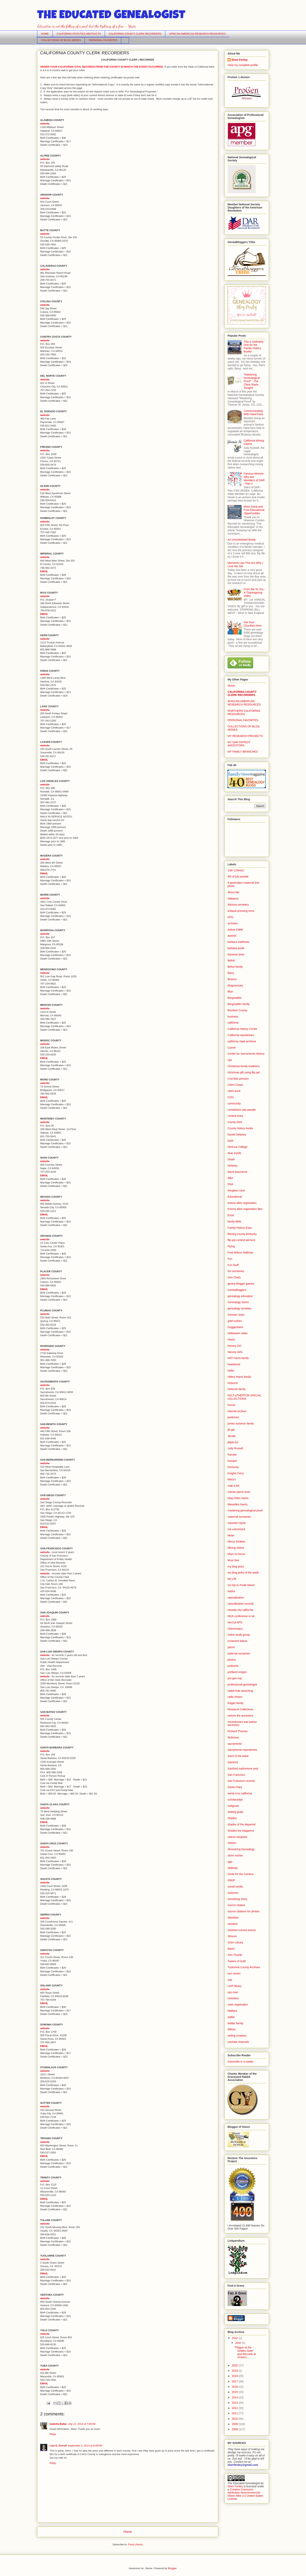  Describe the element at coordinates (237, 1961) in the screenshot. I see `Towers of Gold` at that location.